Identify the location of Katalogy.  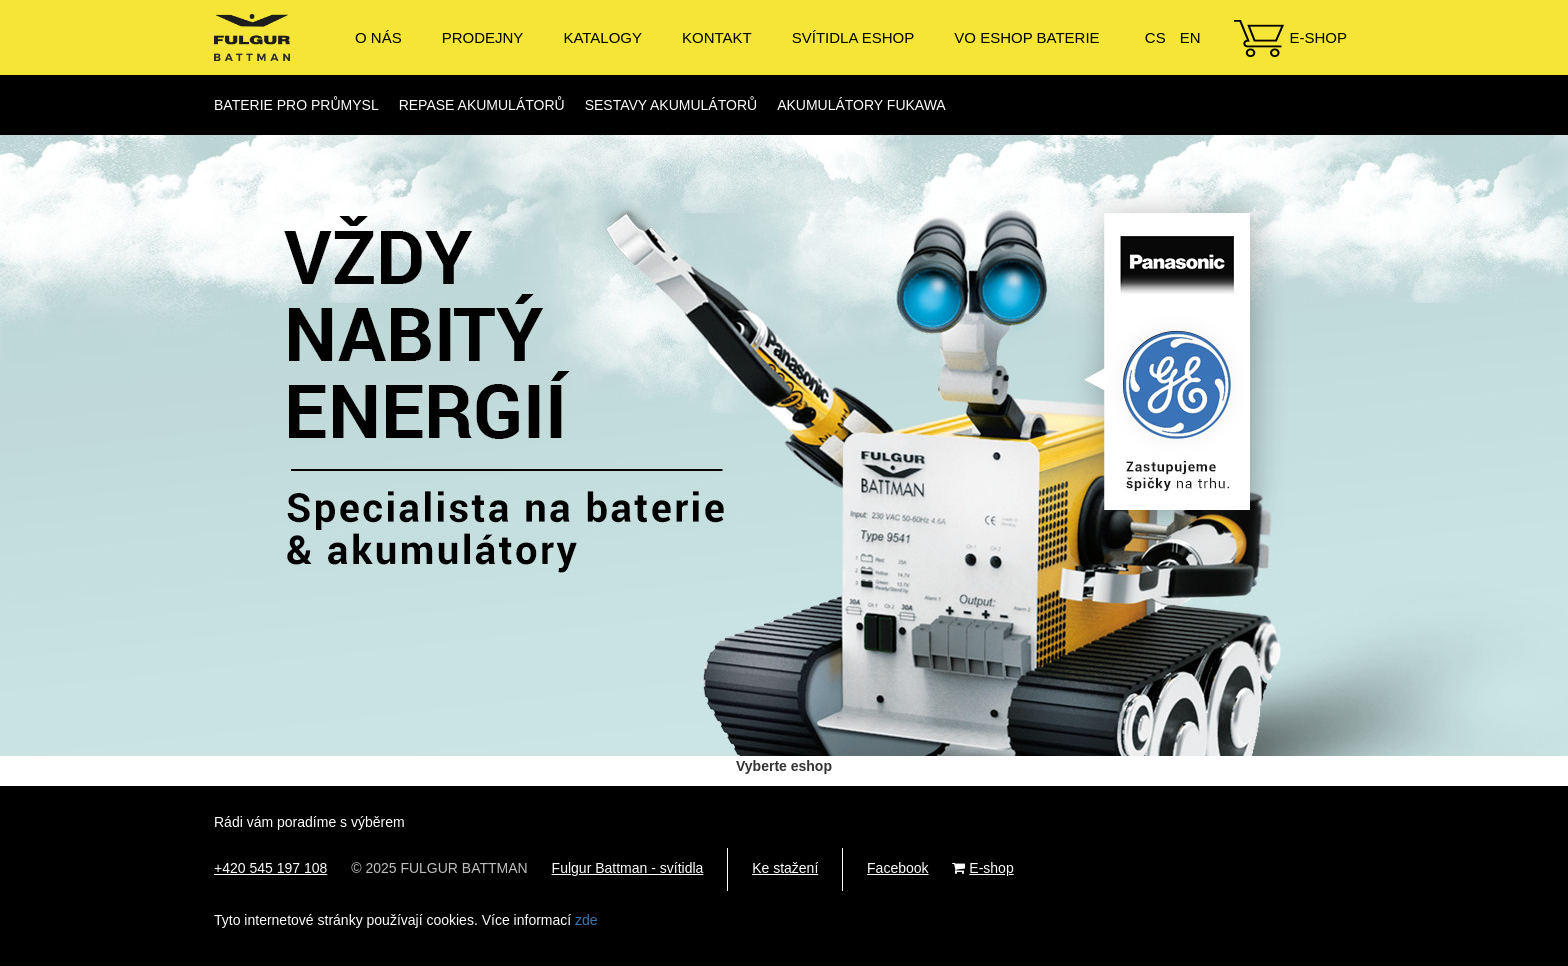
(602, 37).